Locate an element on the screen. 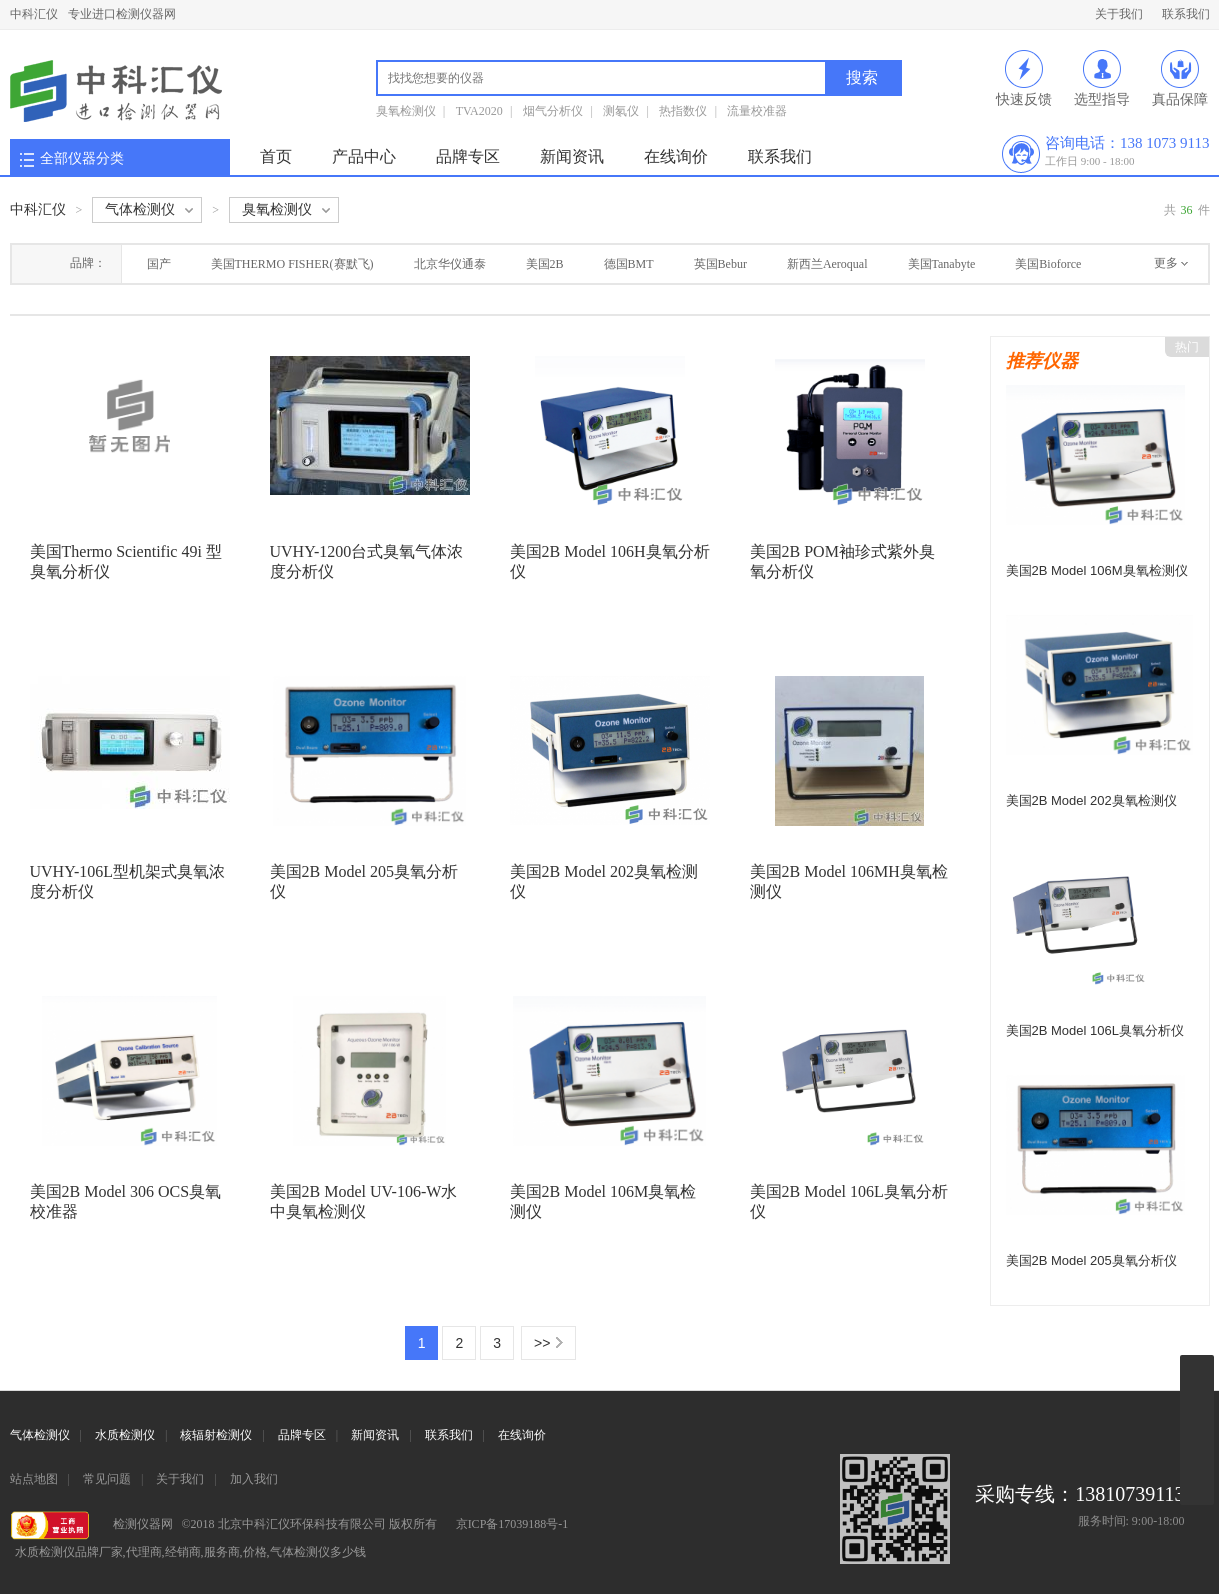  美国Bioforce is located at coordinates (1048, 264).